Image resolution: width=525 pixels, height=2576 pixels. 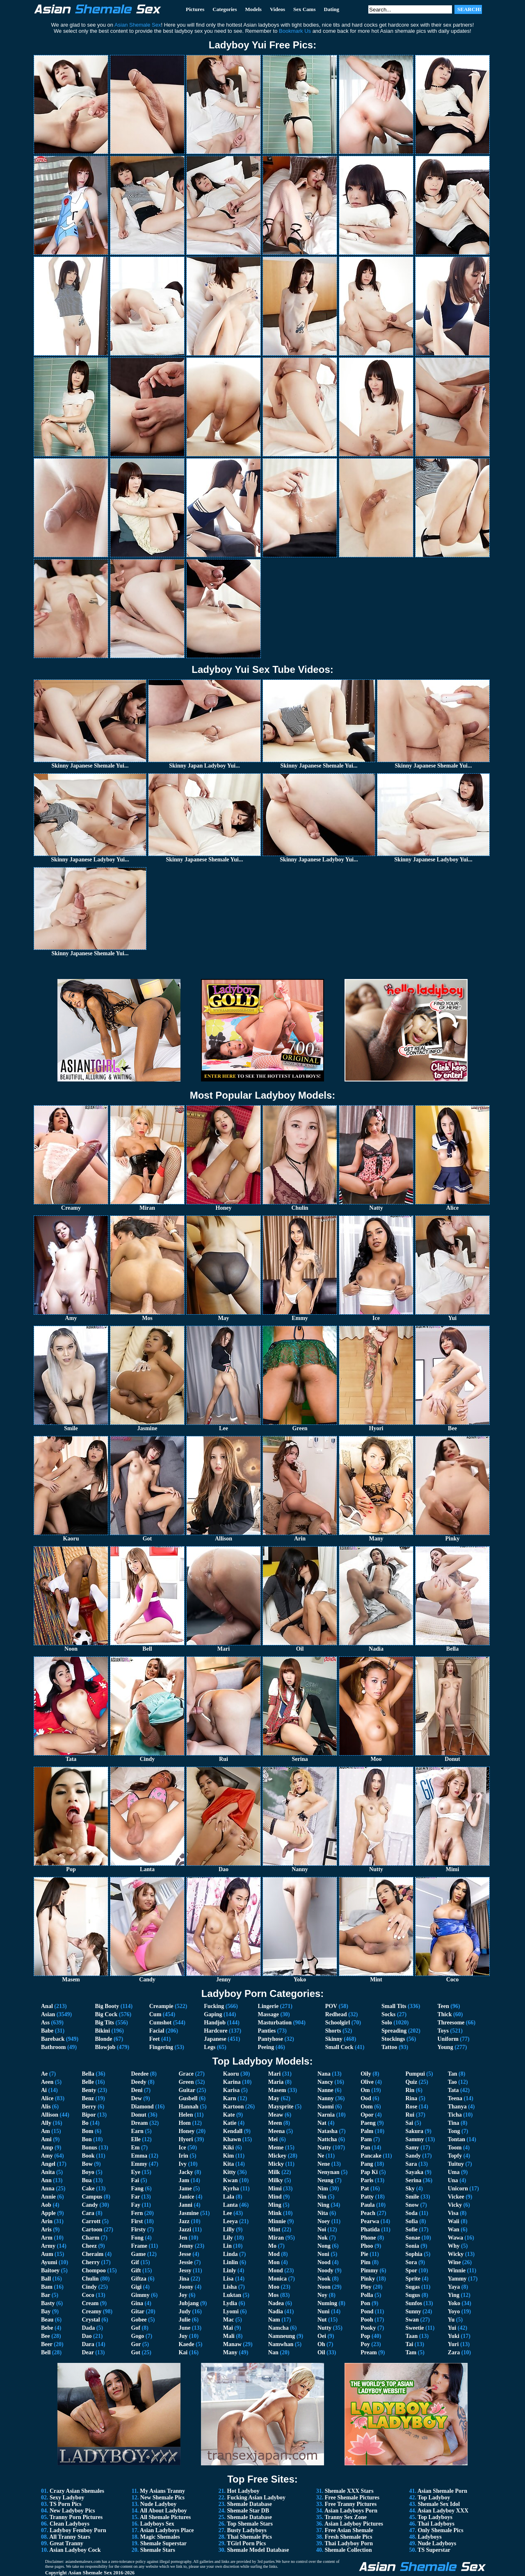 What do you see at coordinates (411, 2270) in the screenshot?
I see `Spor` at bounding box center [411, 2270].